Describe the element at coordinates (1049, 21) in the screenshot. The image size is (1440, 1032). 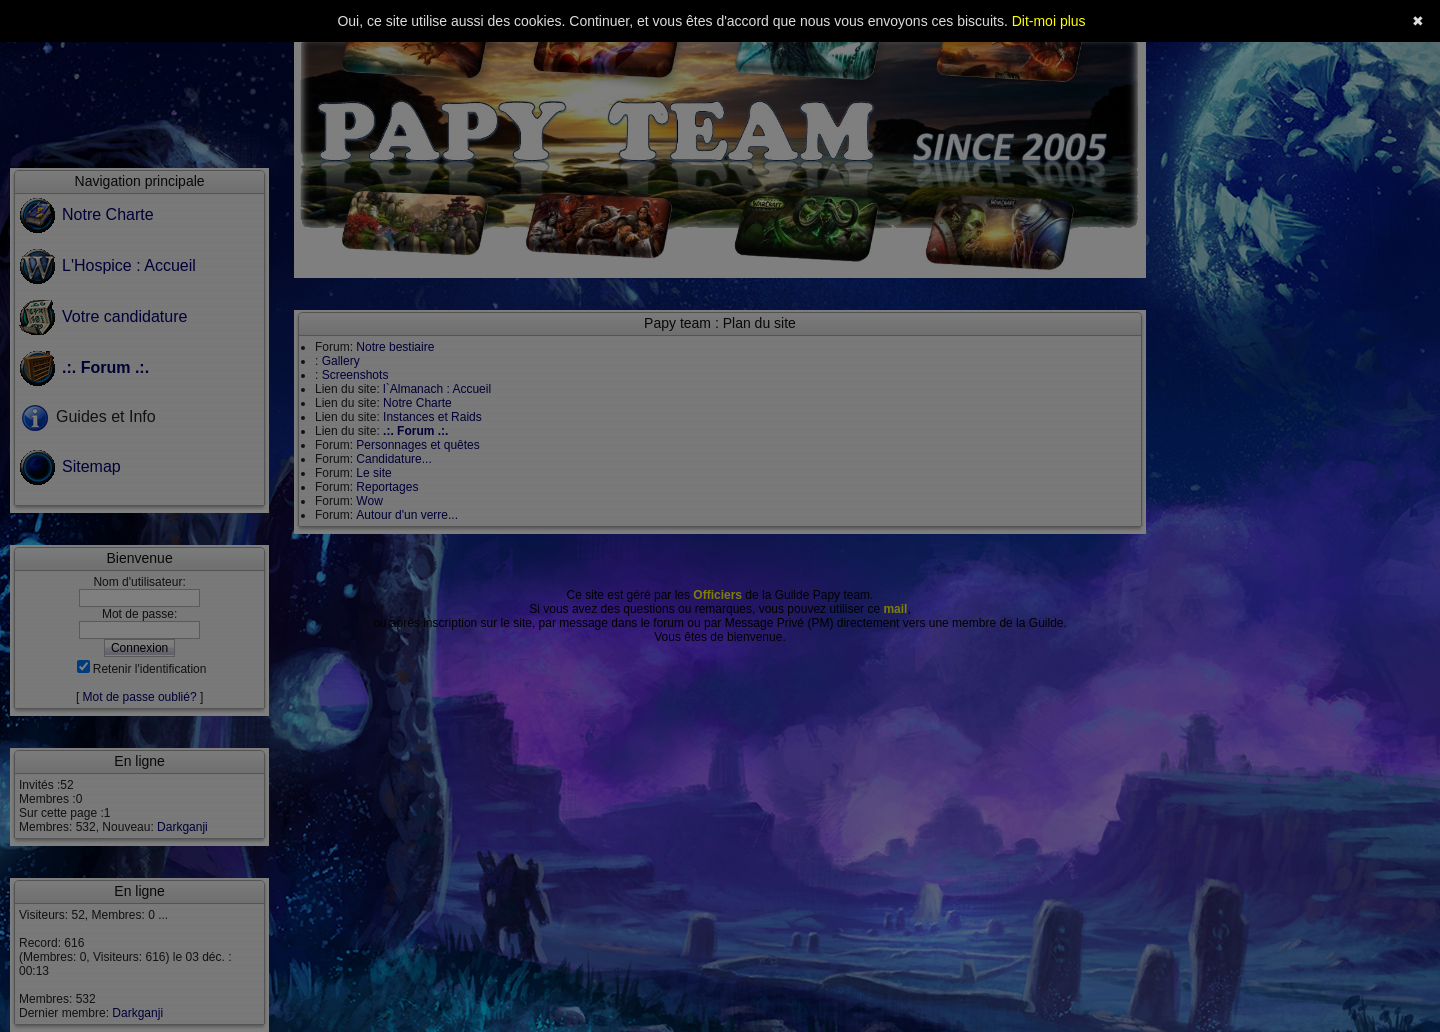
I see `Dit-moi plus` at that location.